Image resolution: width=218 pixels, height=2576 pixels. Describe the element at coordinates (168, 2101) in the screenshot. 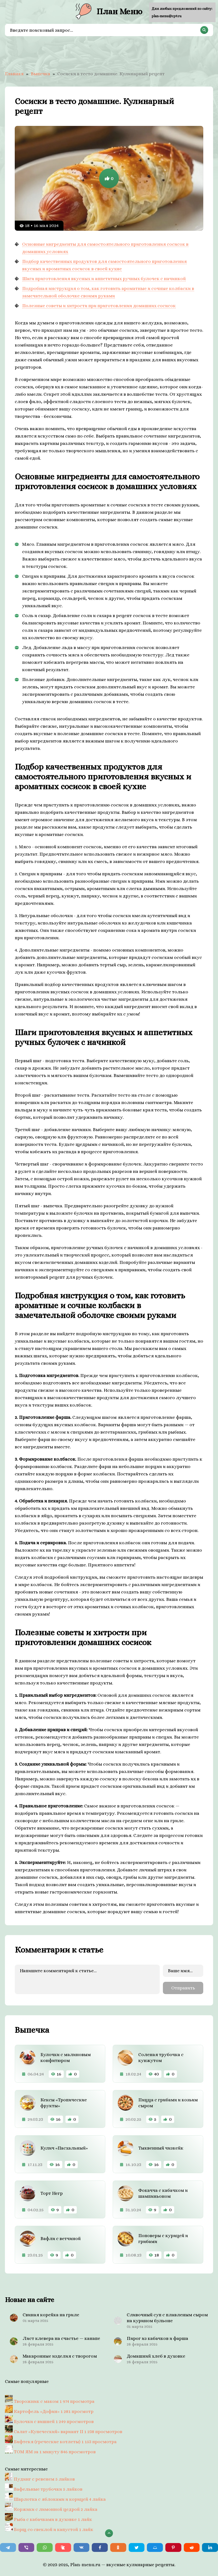

I see `Пицца с грибами и козьим сыром` at that location.